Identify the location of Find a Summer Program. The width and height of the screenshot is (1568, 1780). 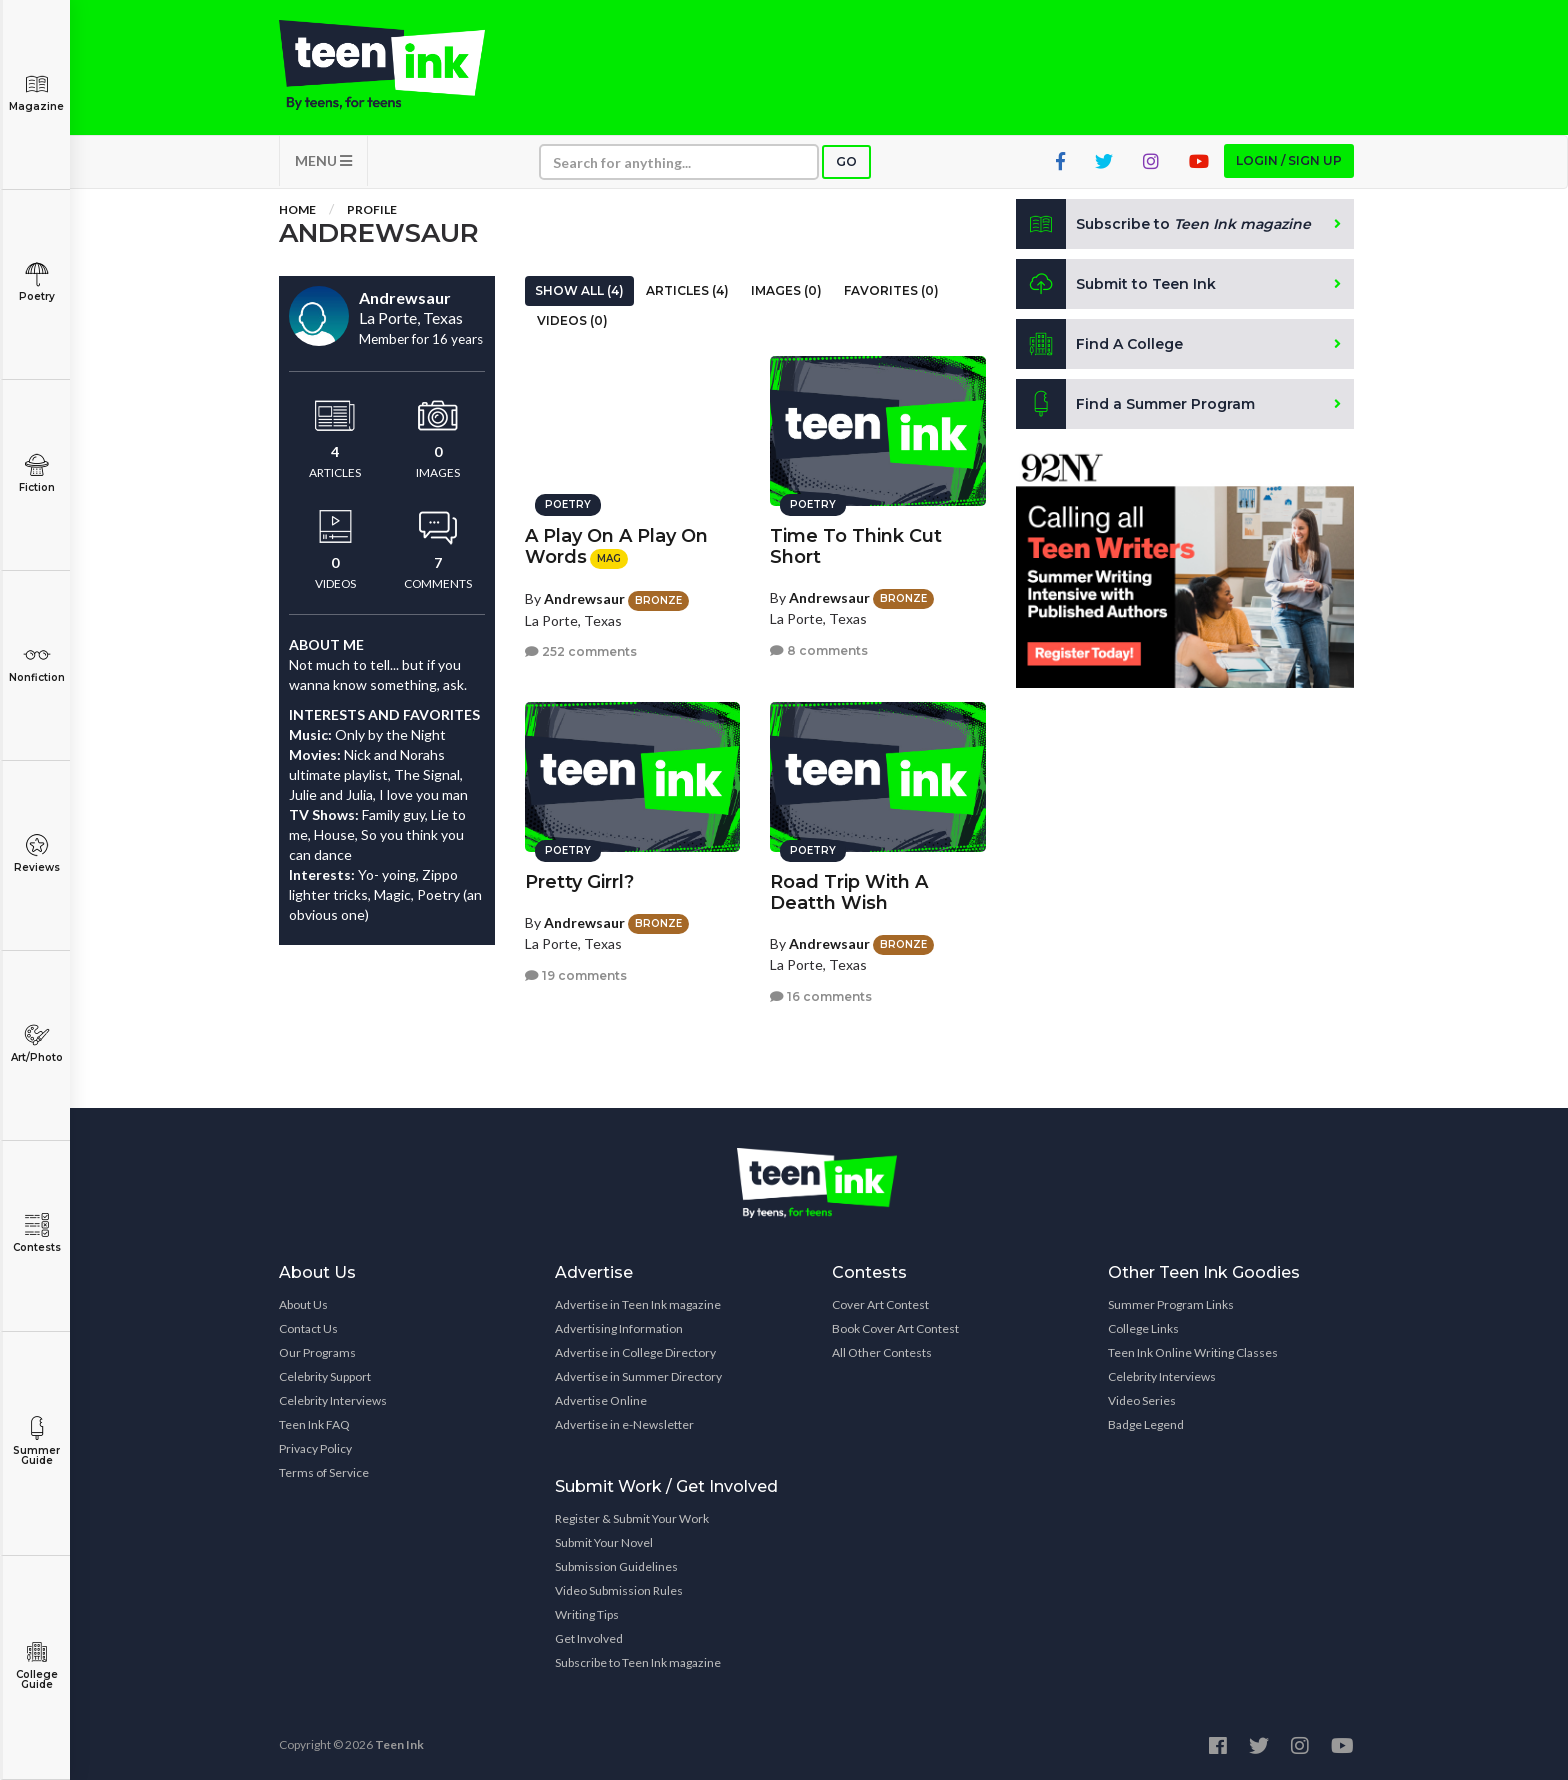
(1135, 404).